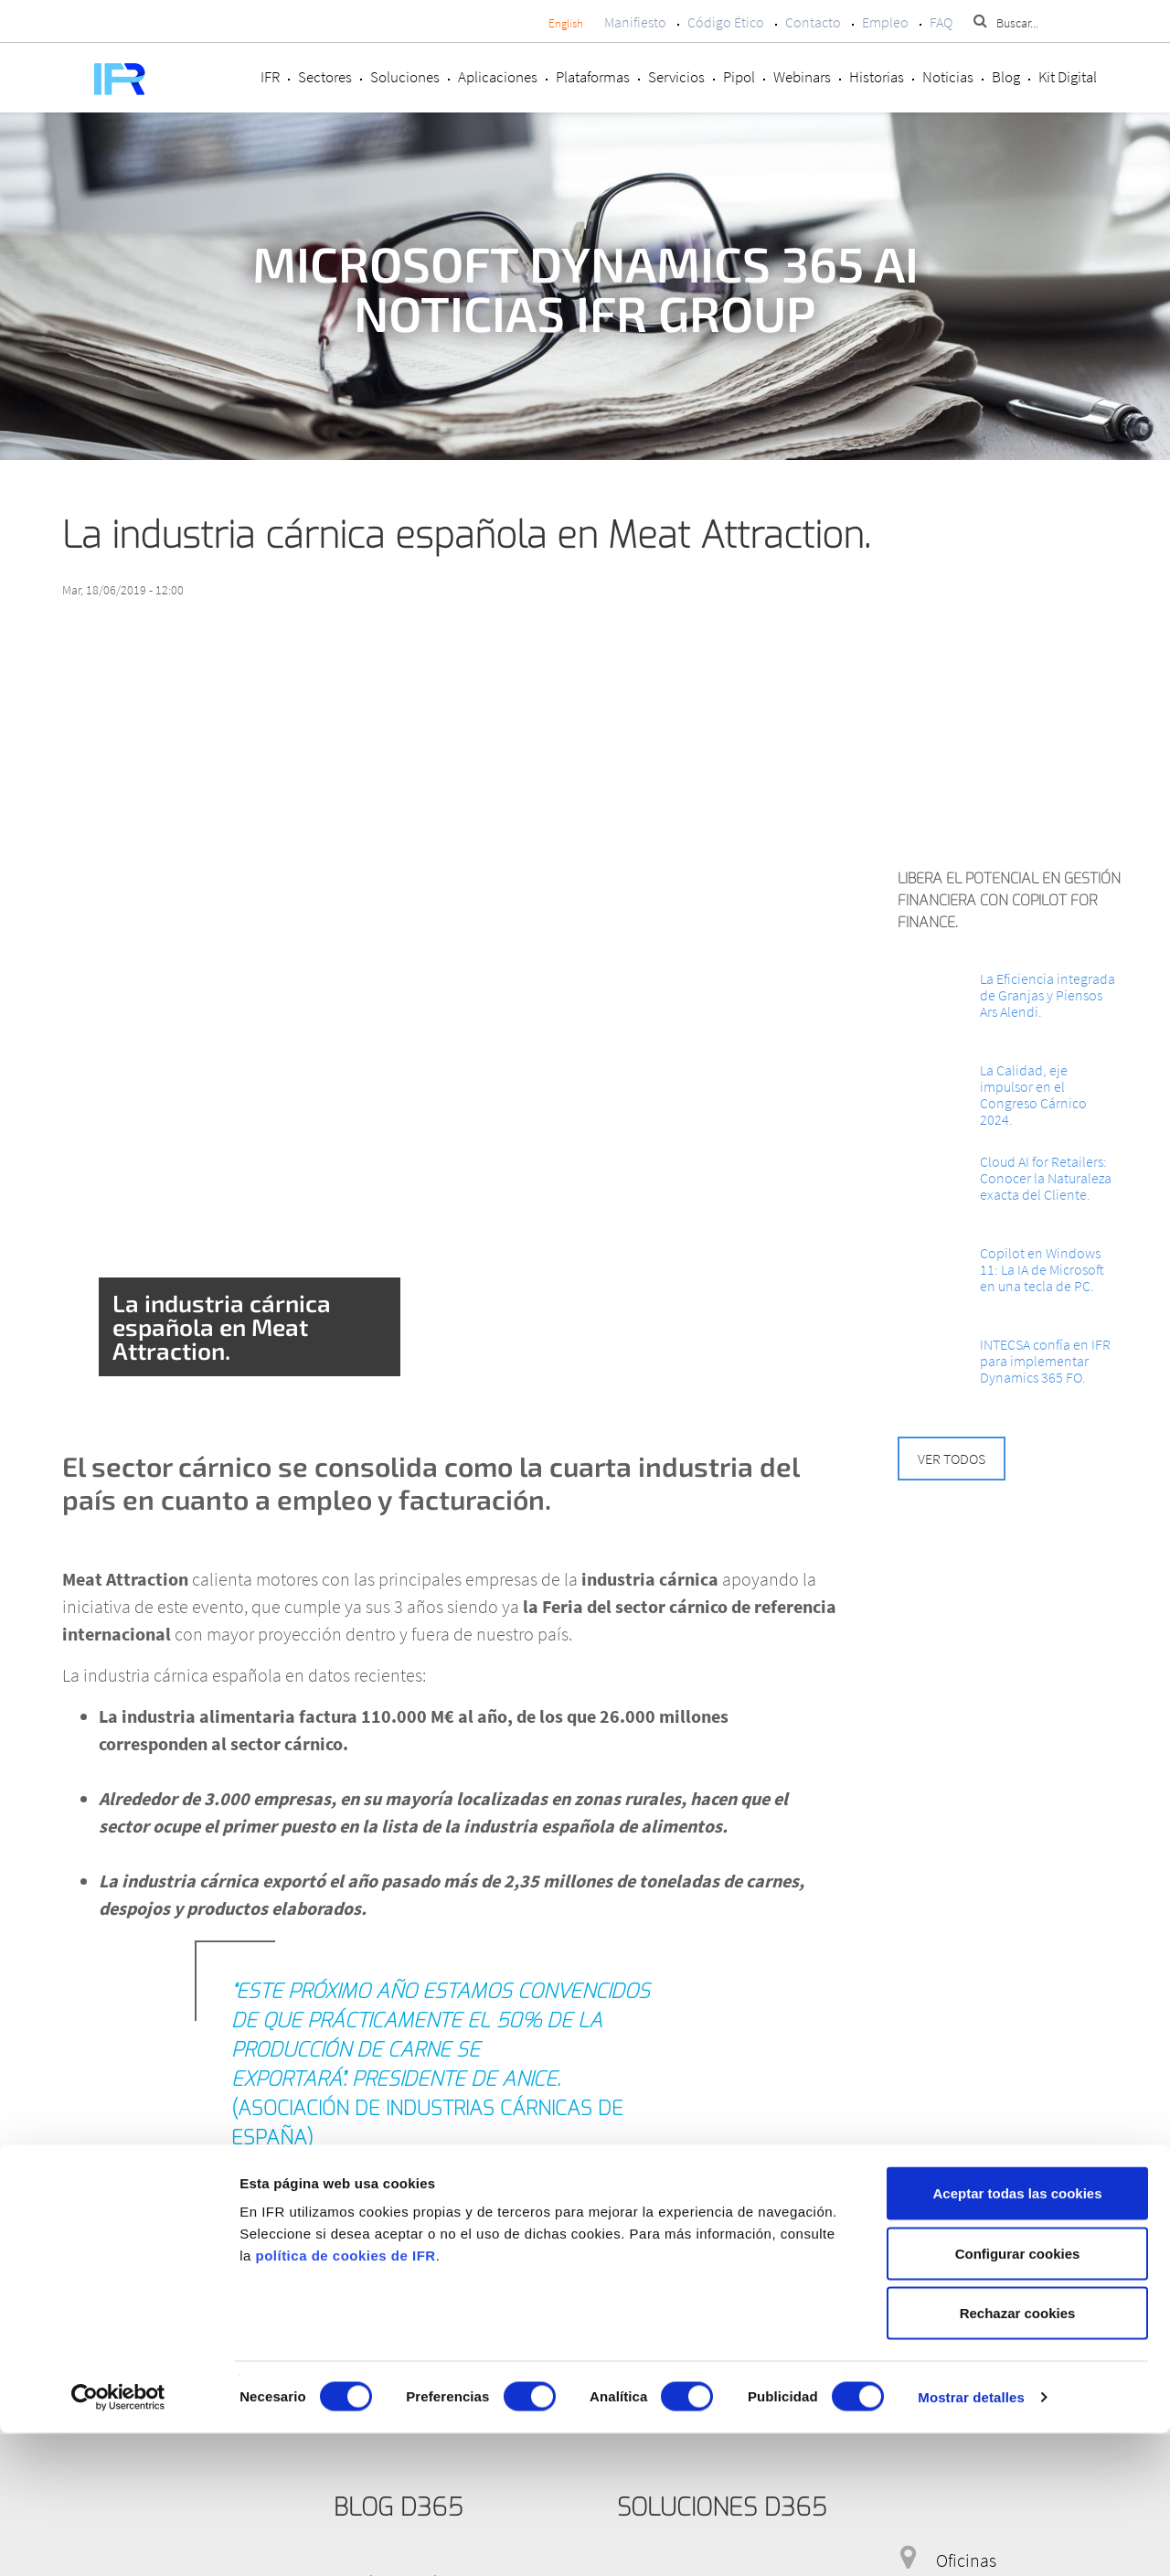 Image resolution: width=1170 pixels, height=2576 pixels. What do you see at coordinates (876, 77) in the screenshot?
I see `Historias` at bounding box center [876, 77].